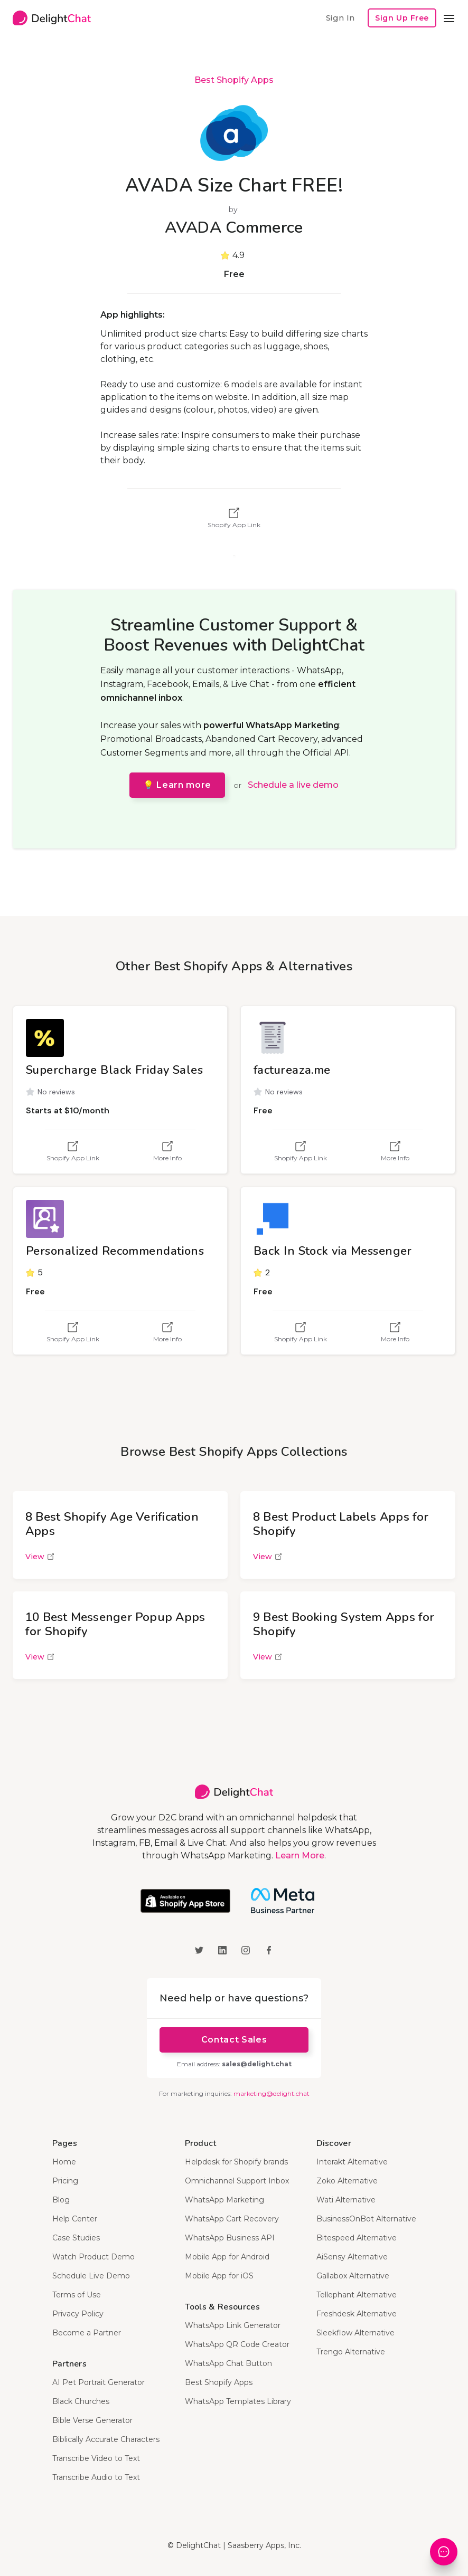 The height and width of the screenshot is (2576, 468). Describe the element at coordinates (74, 2219) in the screenshot. I see `Help Center` at that location.